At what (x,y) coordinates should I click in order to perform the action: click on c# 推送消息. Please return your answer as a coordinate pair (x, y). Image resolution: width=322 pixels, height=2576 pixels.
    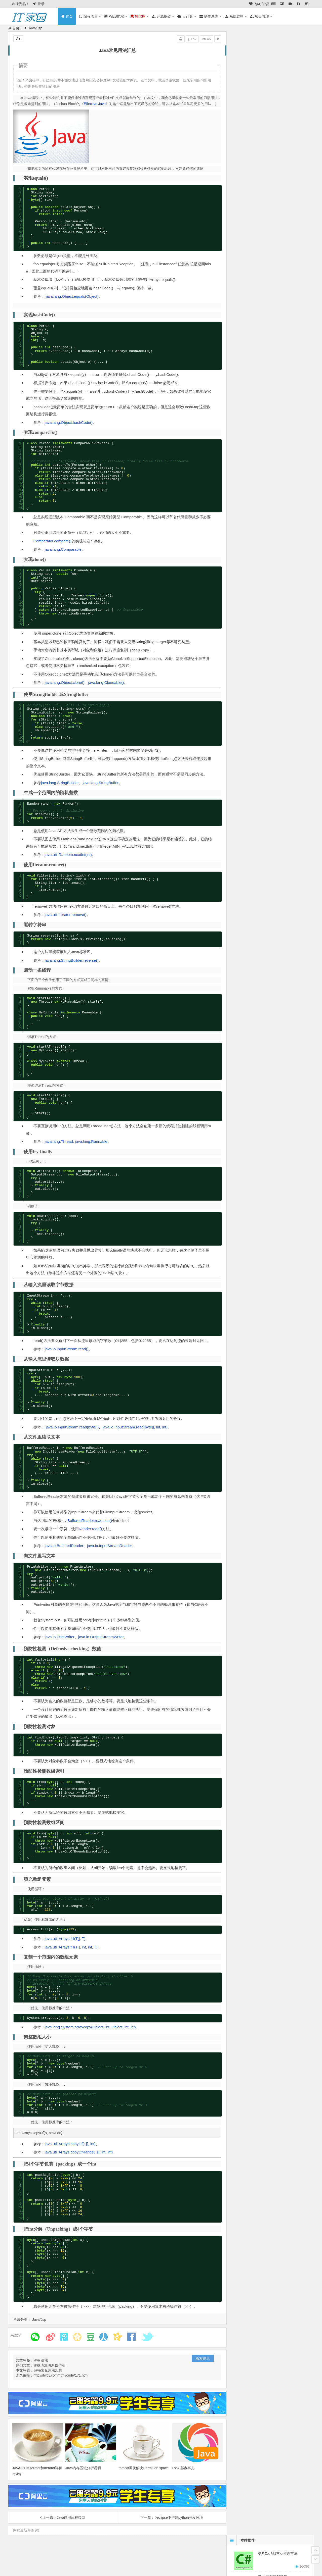
    Looking at the image, I should click on (247, 353).